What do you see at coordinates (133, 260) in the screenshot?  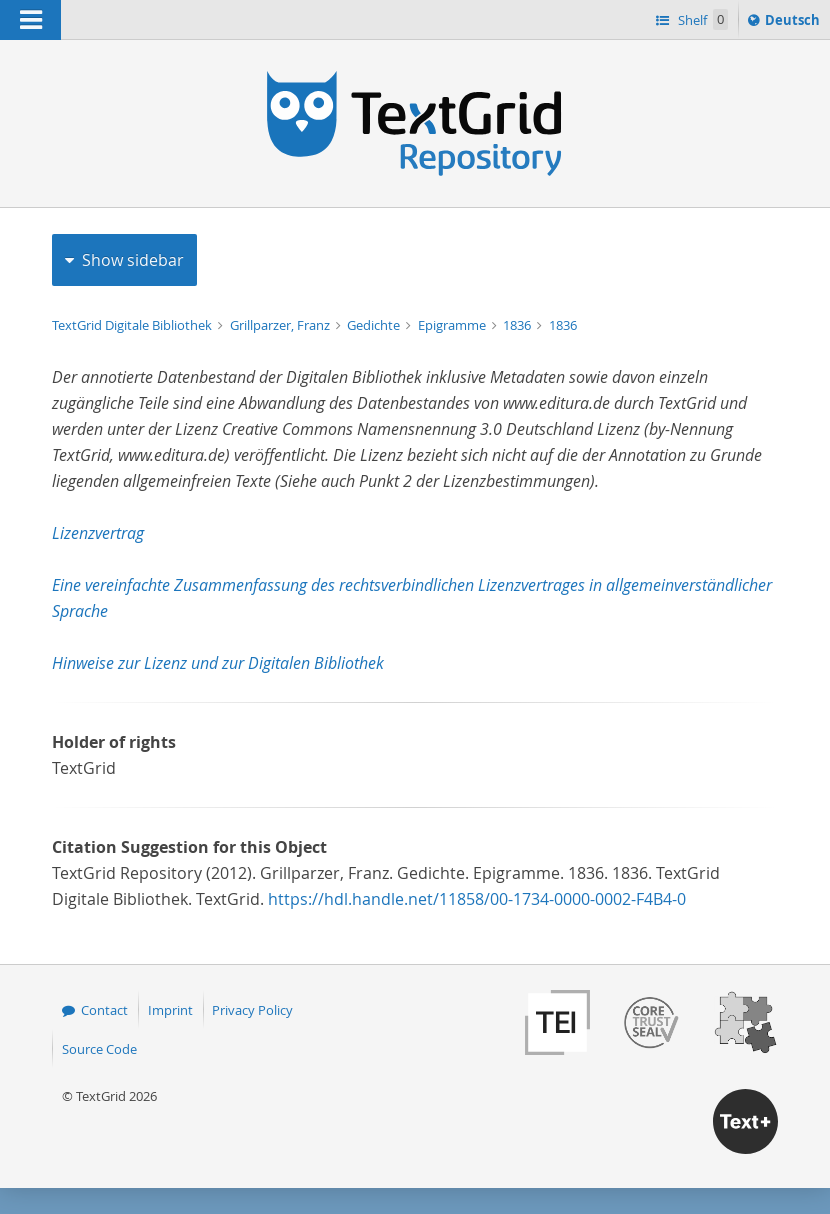 I see `Show sidebar` at bounding box center [133, 260].